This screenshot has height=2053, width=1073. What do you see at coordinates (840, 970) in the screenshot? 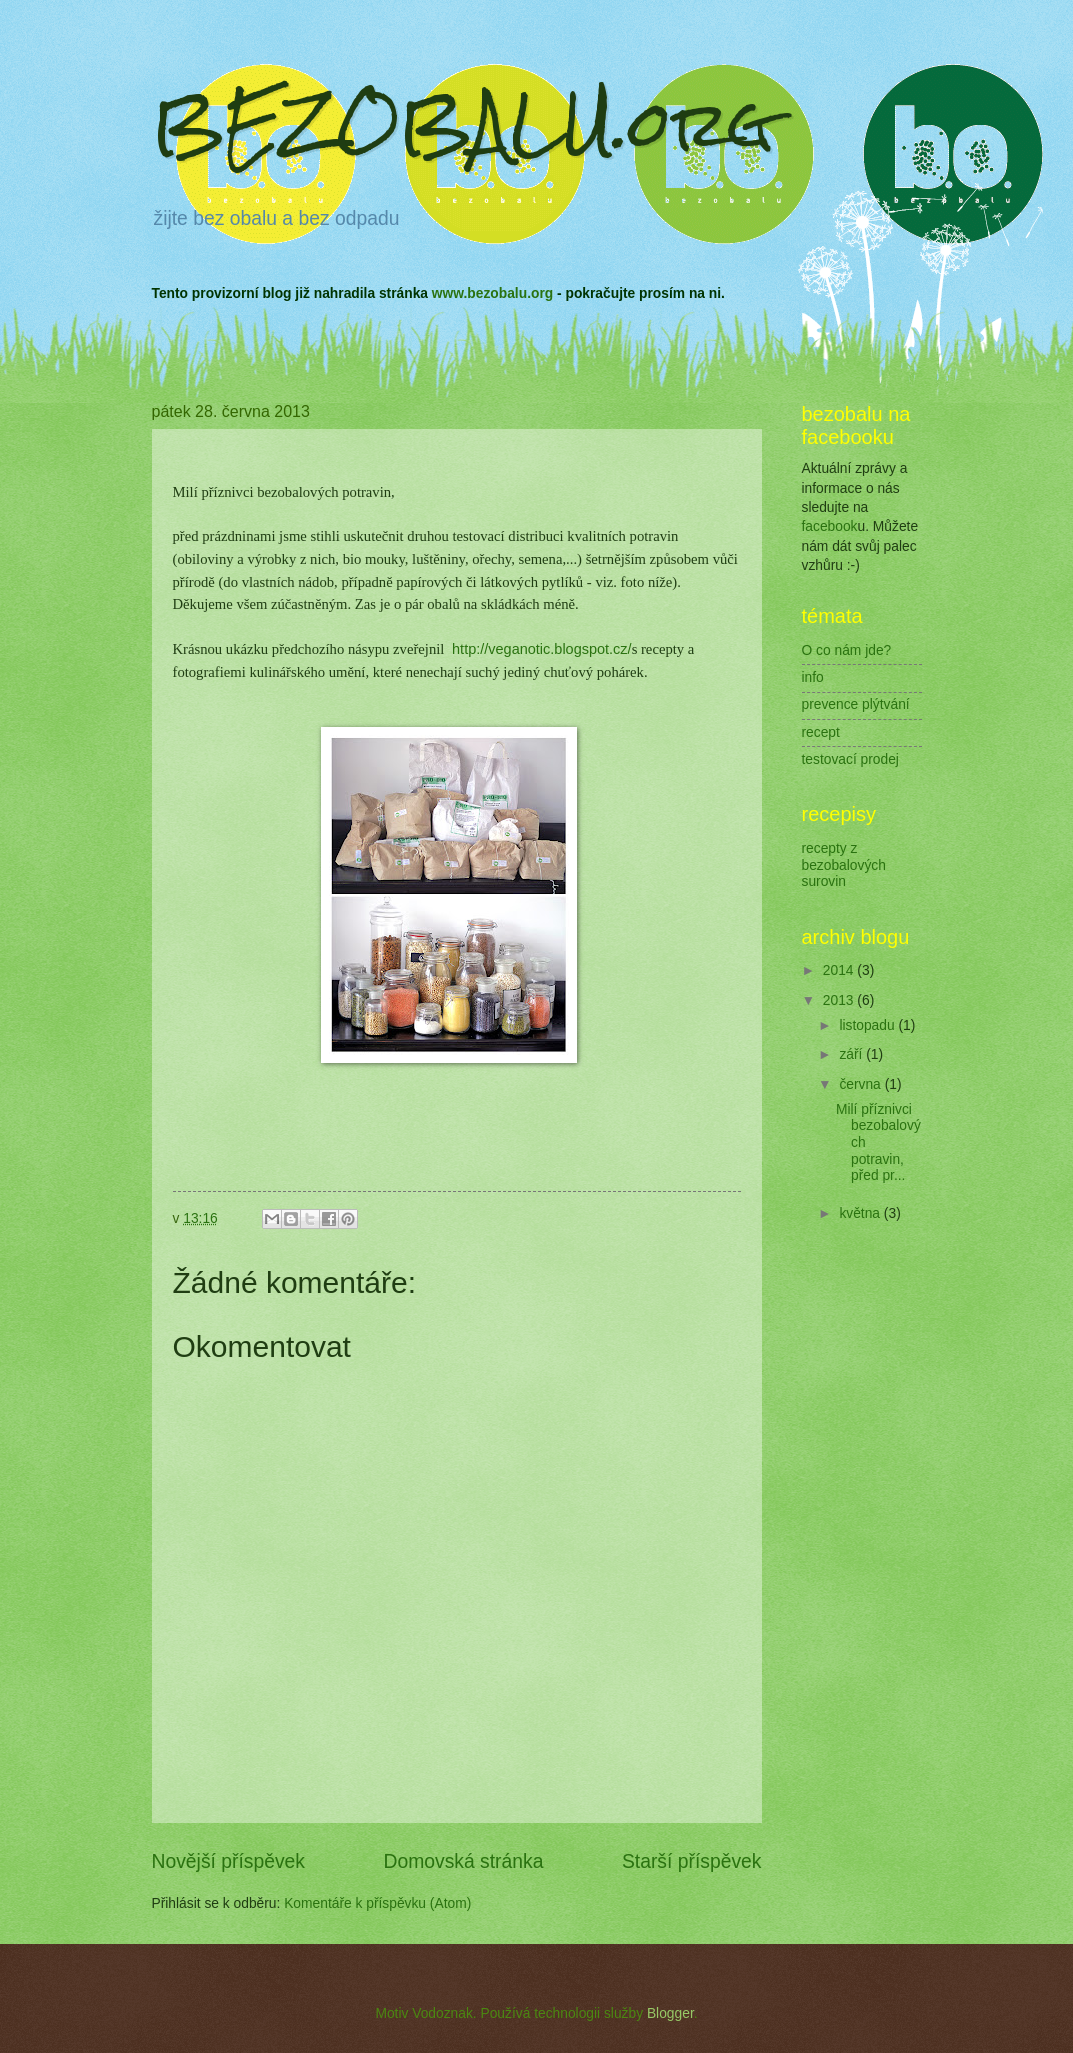
I see `2014` at bounding box center [840, 970].